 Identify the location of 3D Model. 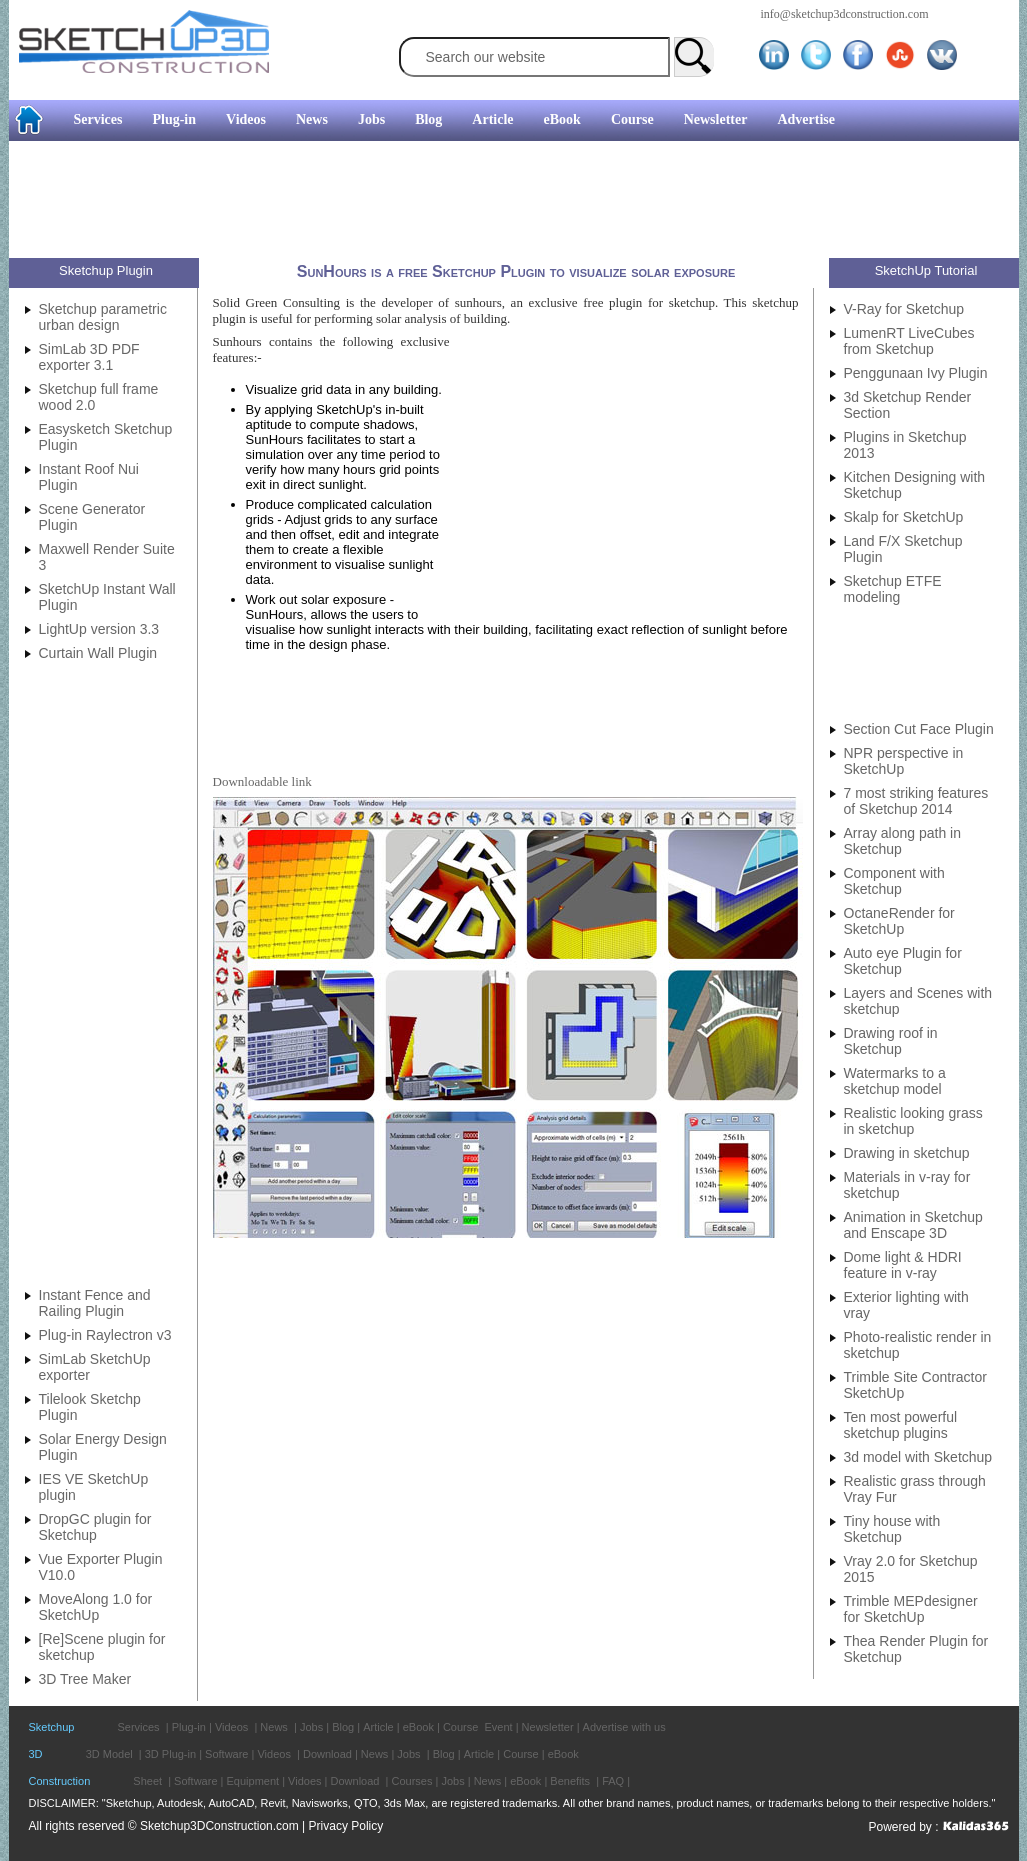
(109, 1754).